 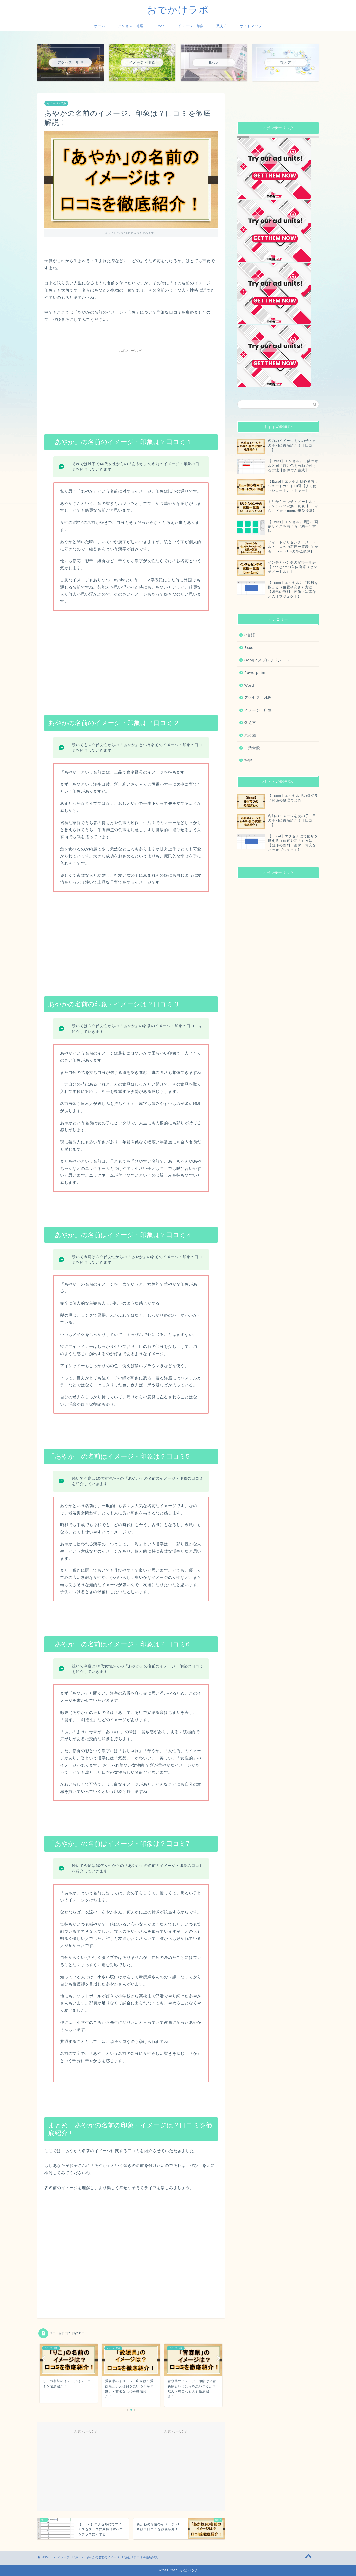 I want to click on Excel, so click(x=161, y=26).